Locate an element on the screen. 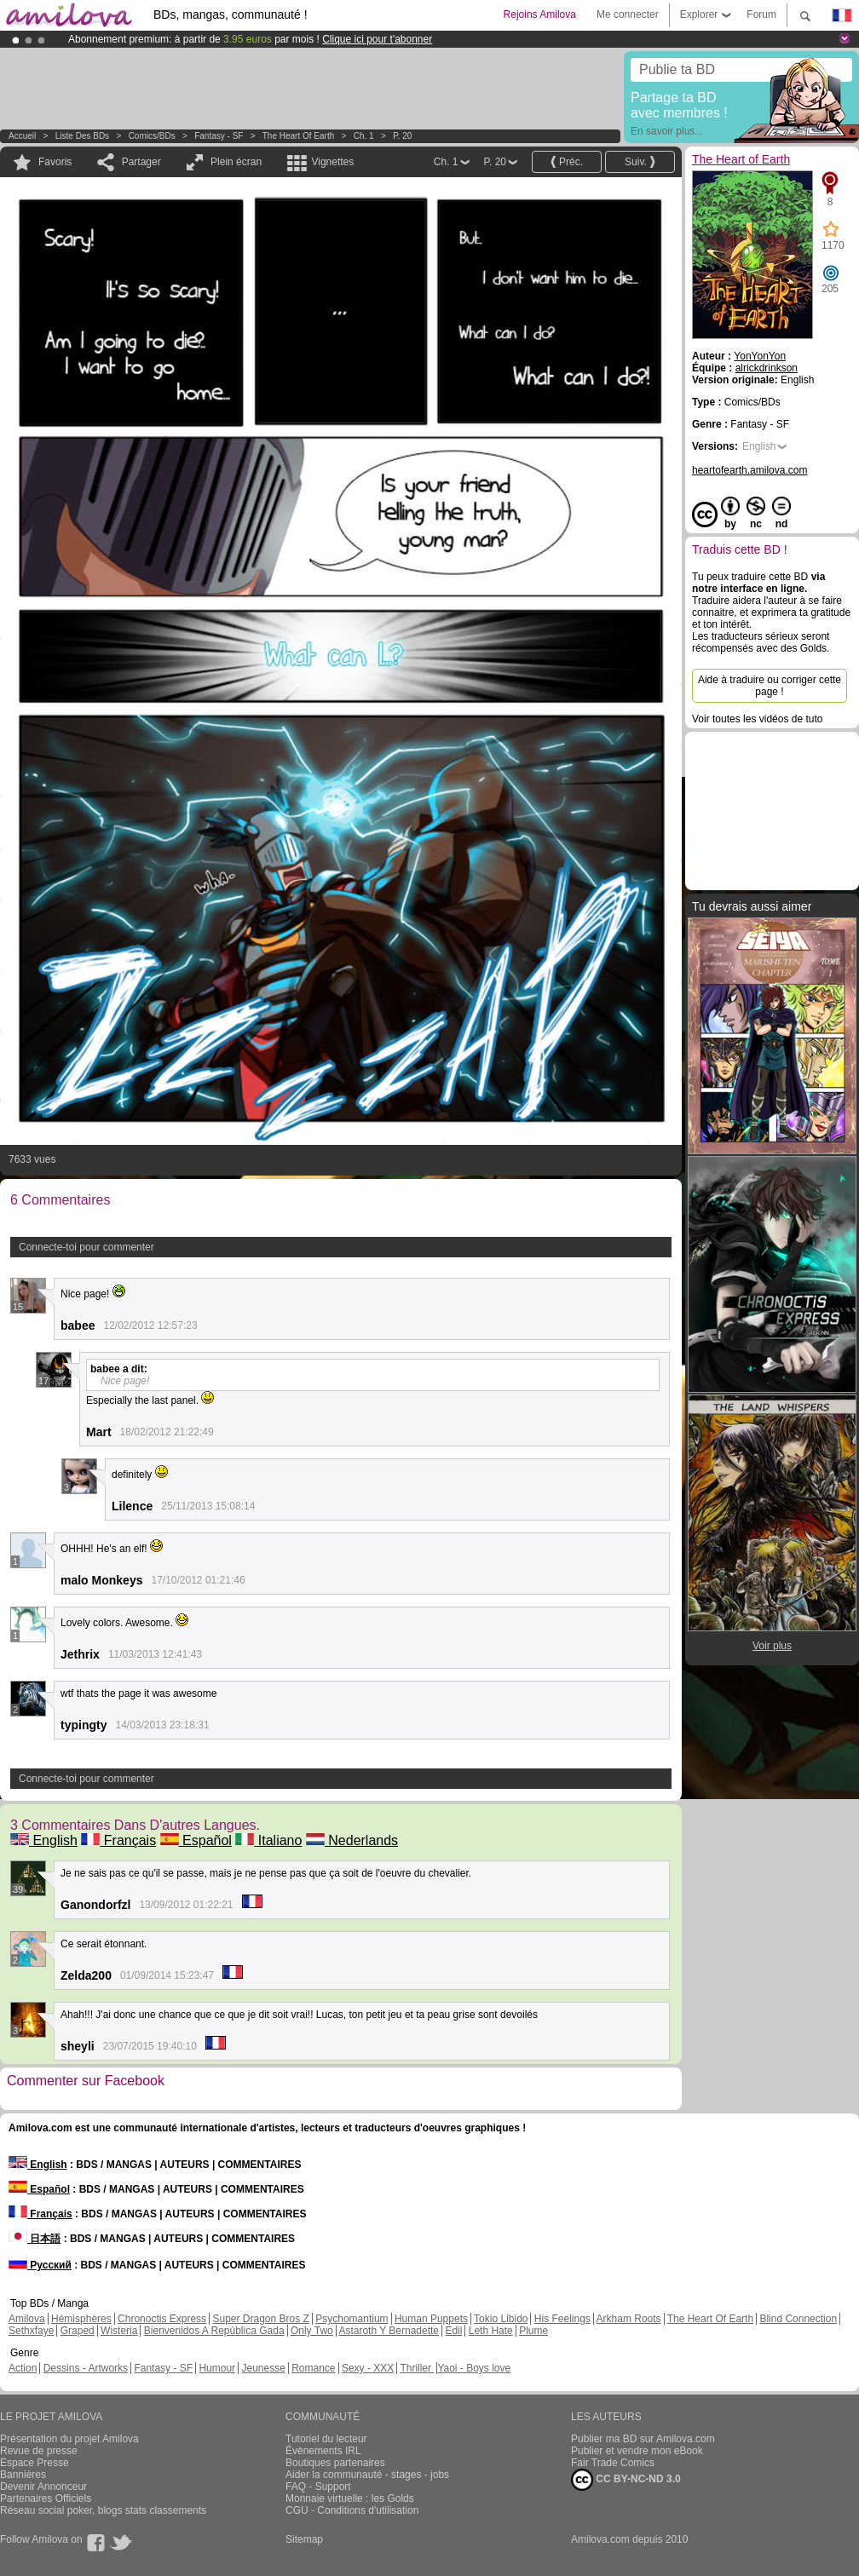 The width and height of the screenshot is (859, 2576). Blind Connection is located at coordinates (798, 2319).